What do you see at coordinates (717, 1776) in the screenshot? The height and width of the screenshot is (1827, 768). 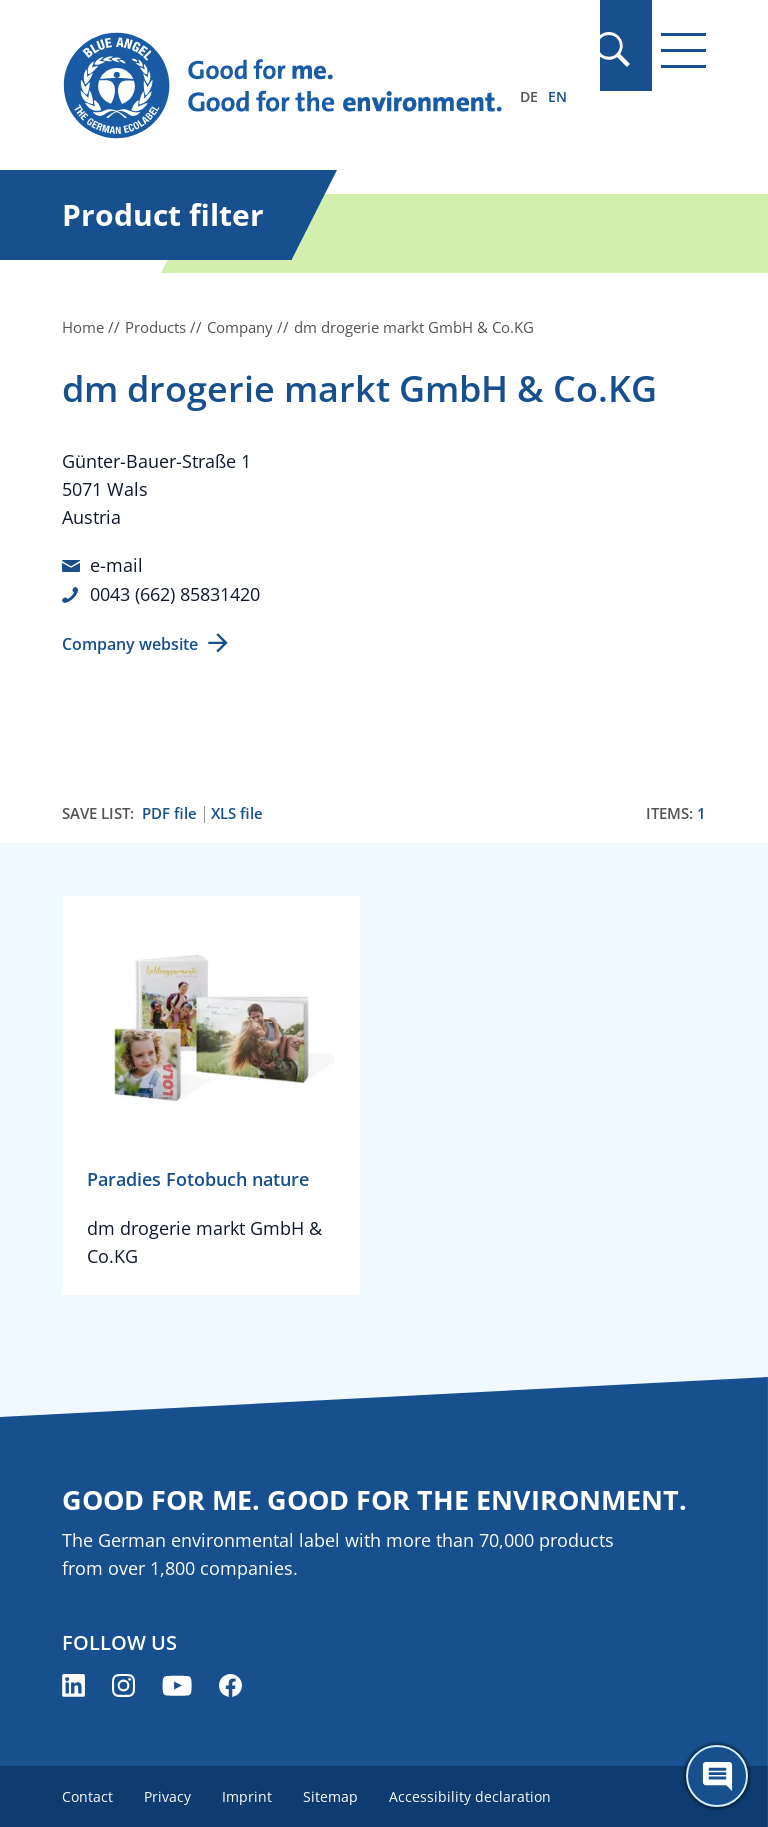 I see `[Öffne den ChatBot]` at bounding box center [717, 1776].